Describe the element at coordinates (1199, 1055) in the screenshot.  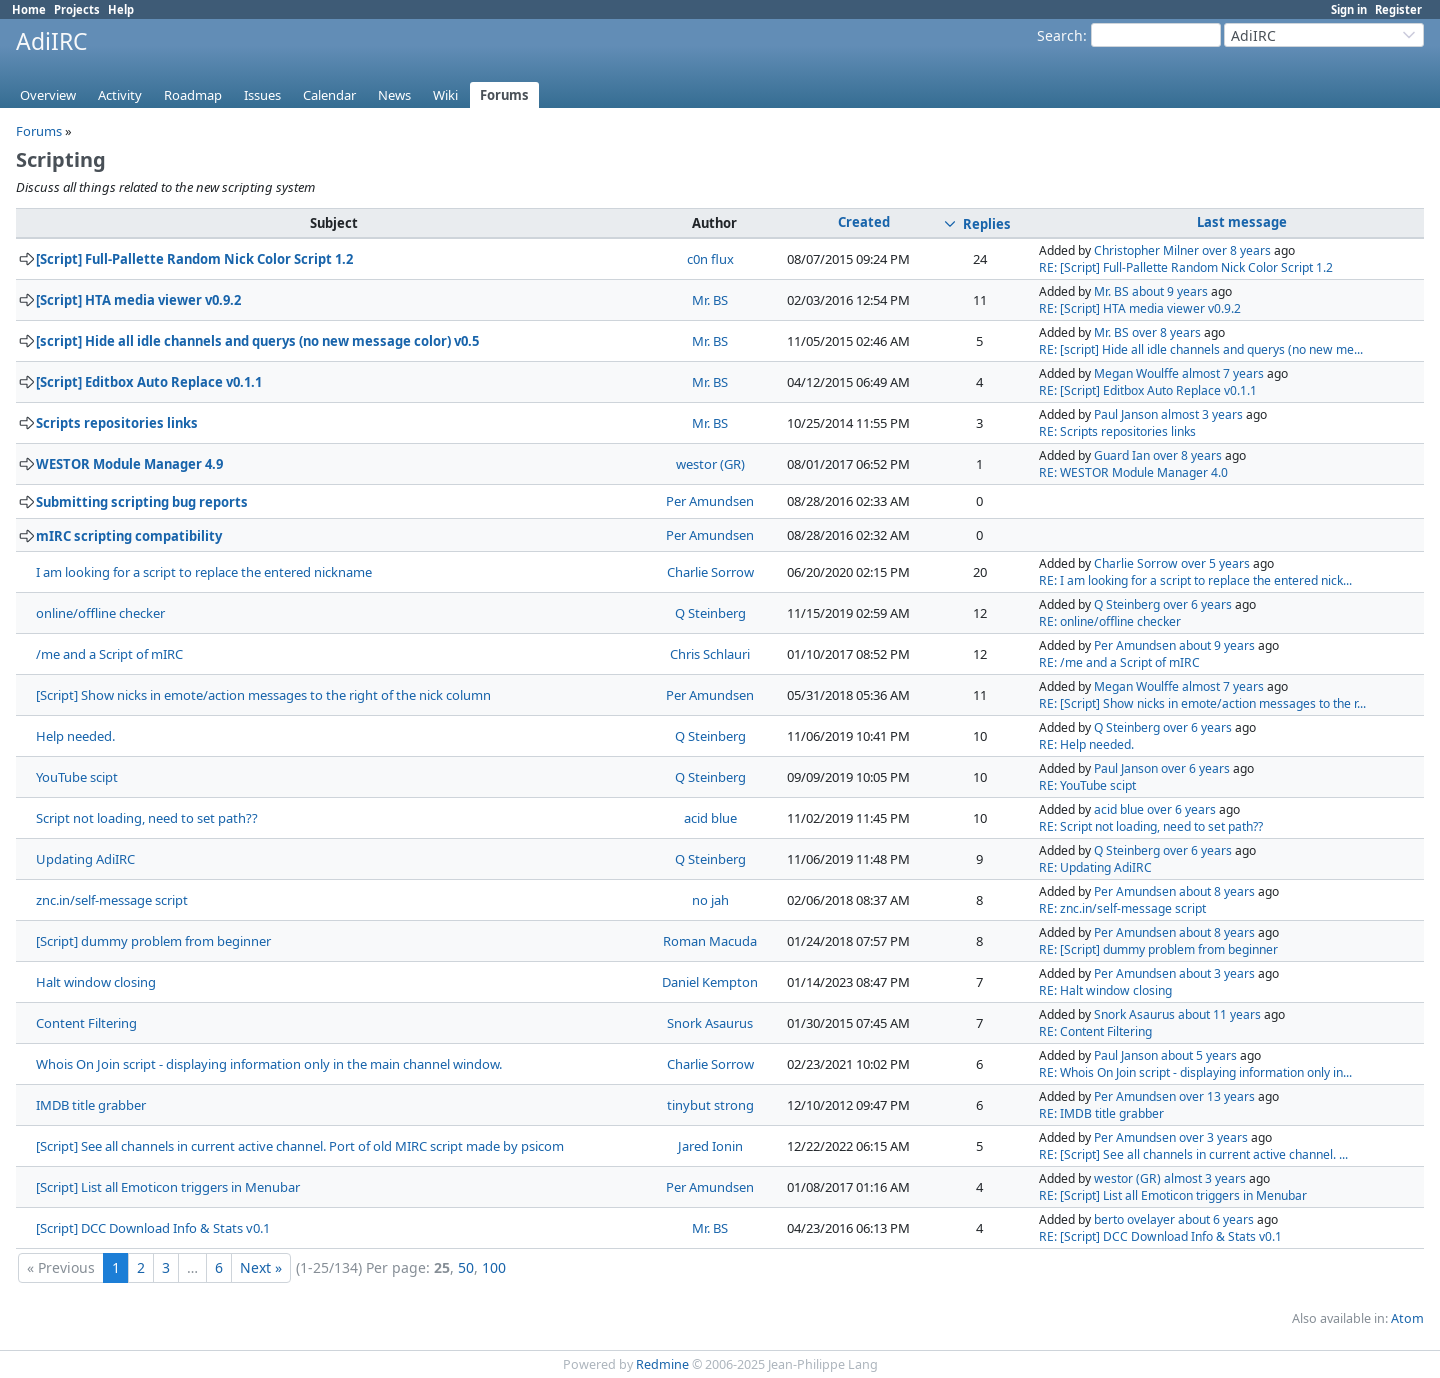
I see `about 5 years` at that location.